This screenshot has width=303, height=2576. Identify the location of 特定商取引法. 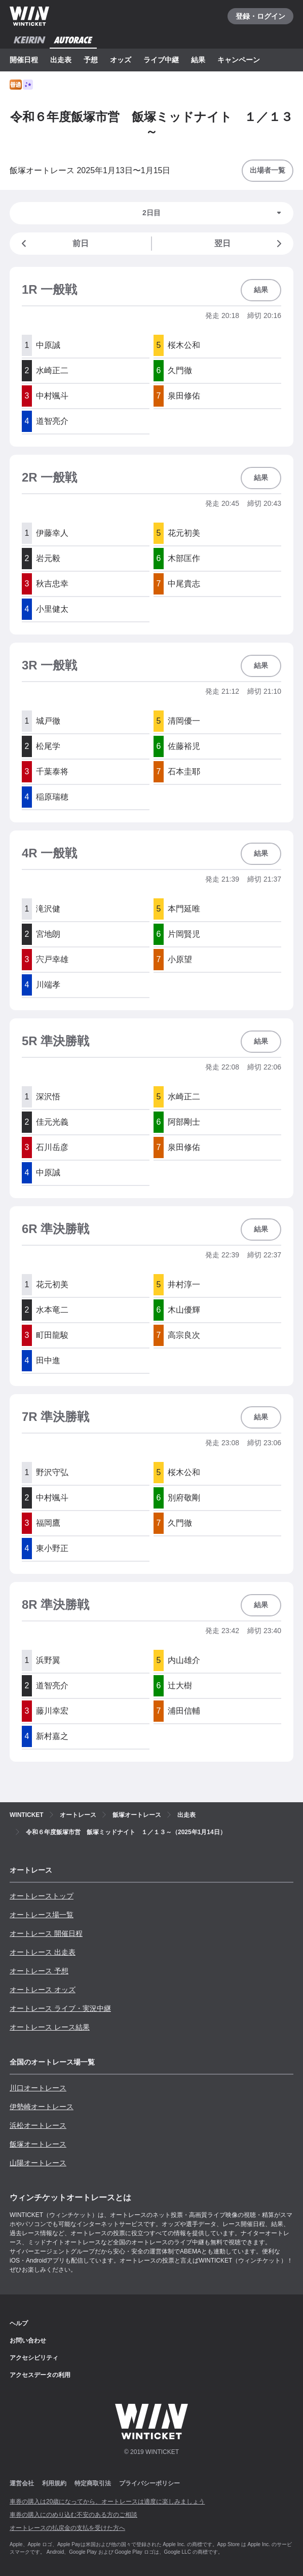
(92, 2483).